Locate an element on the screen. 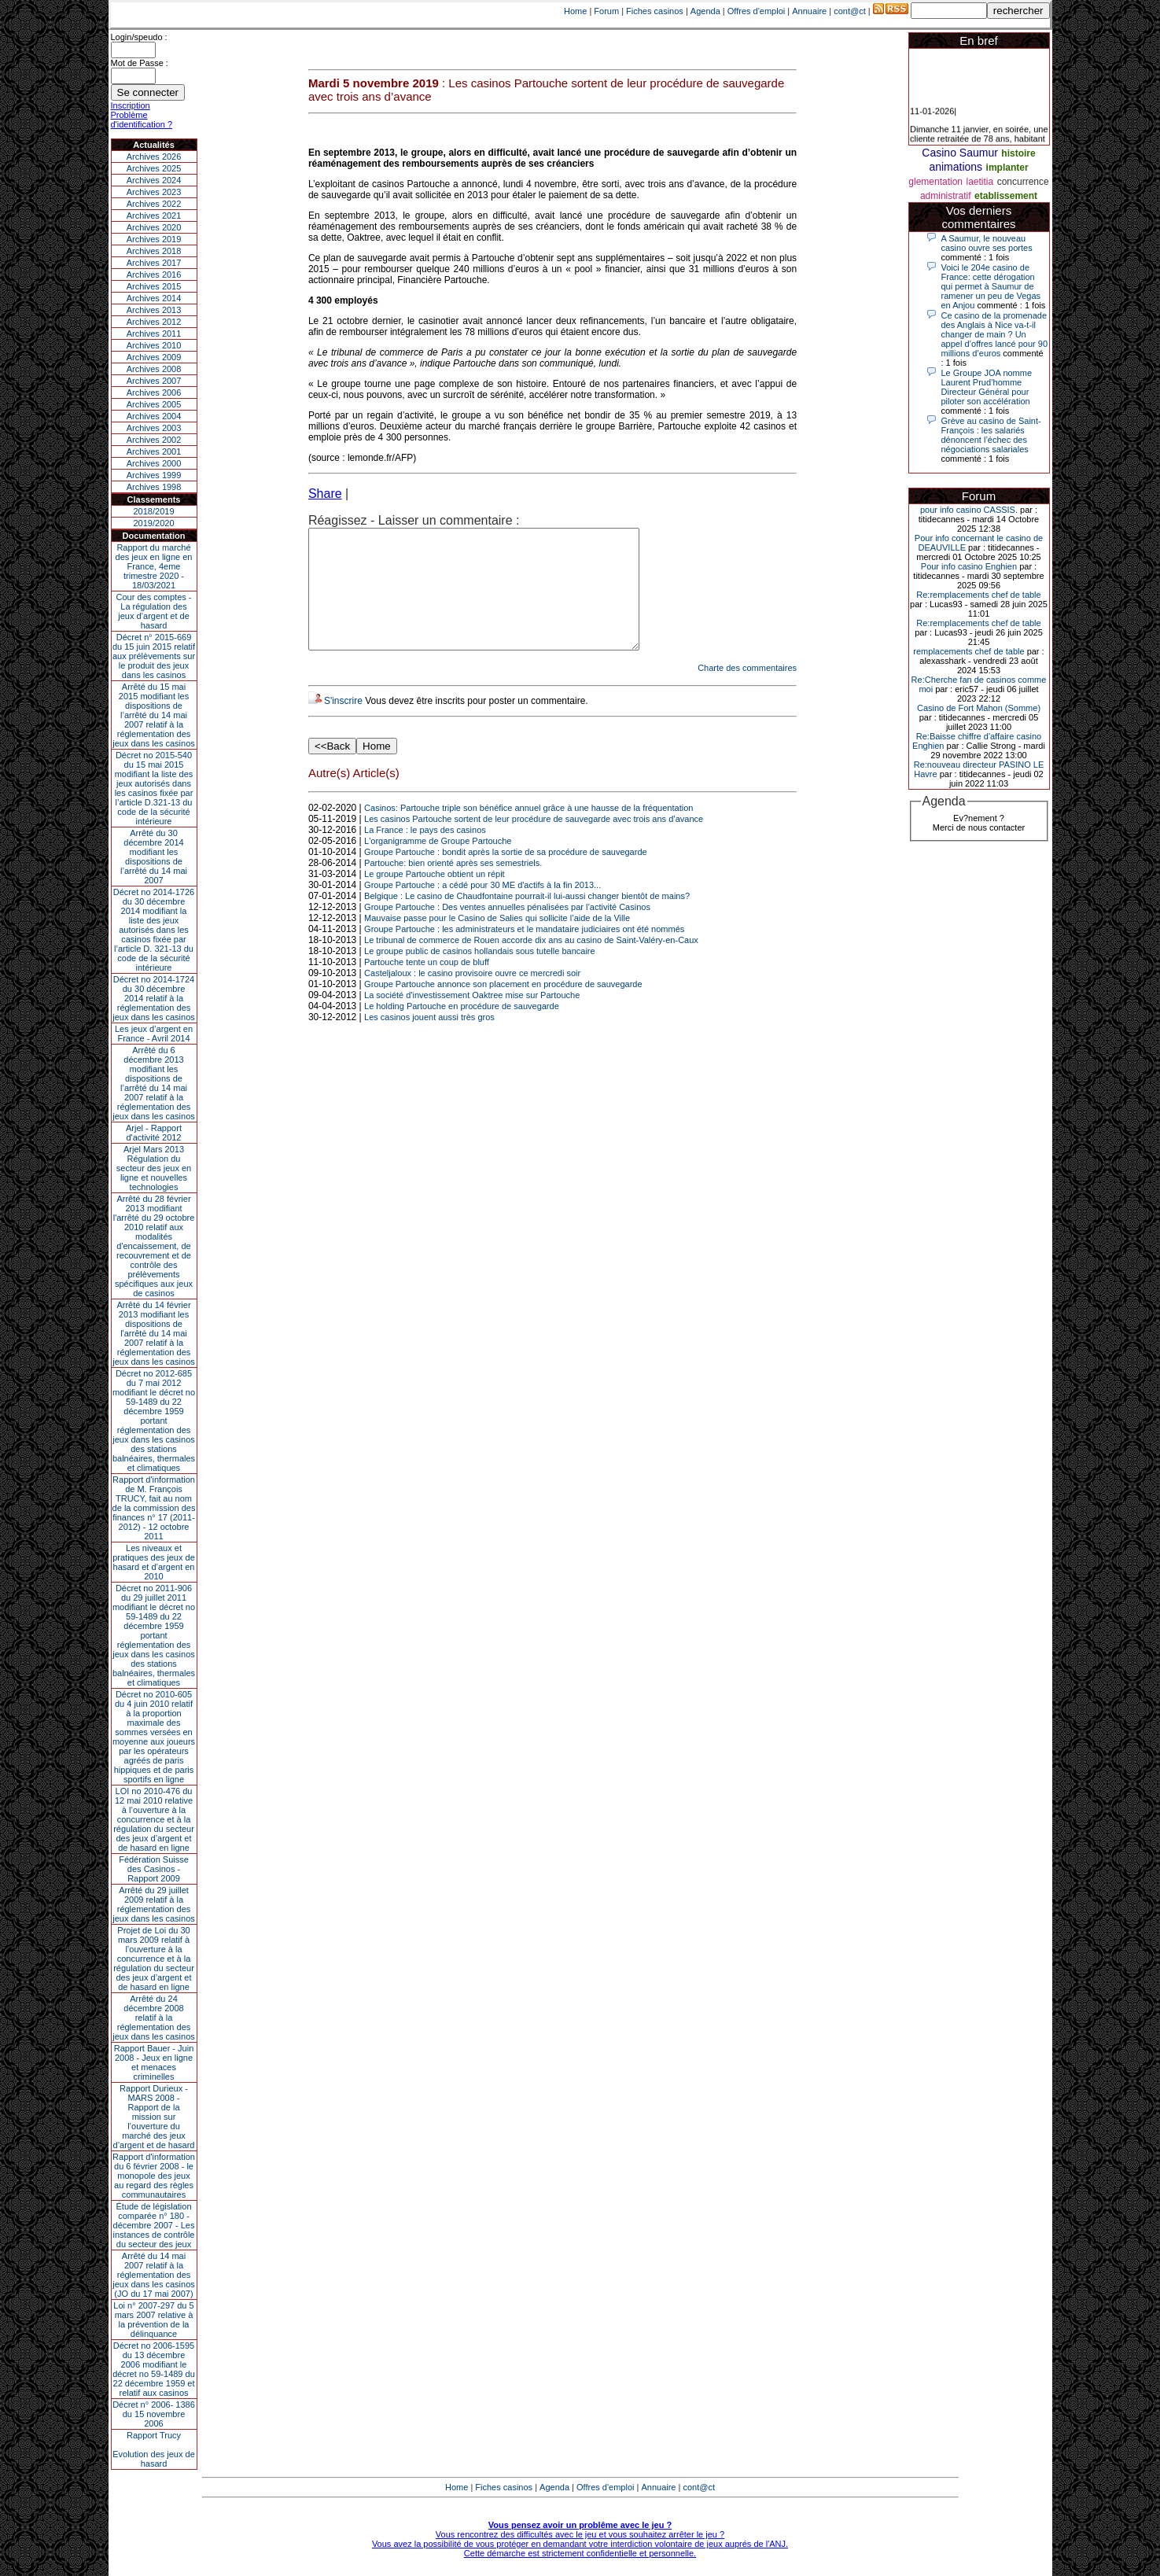 This screenshot has width=1160, height=2576. 2018/2019 is located at coordinates (154, 511).